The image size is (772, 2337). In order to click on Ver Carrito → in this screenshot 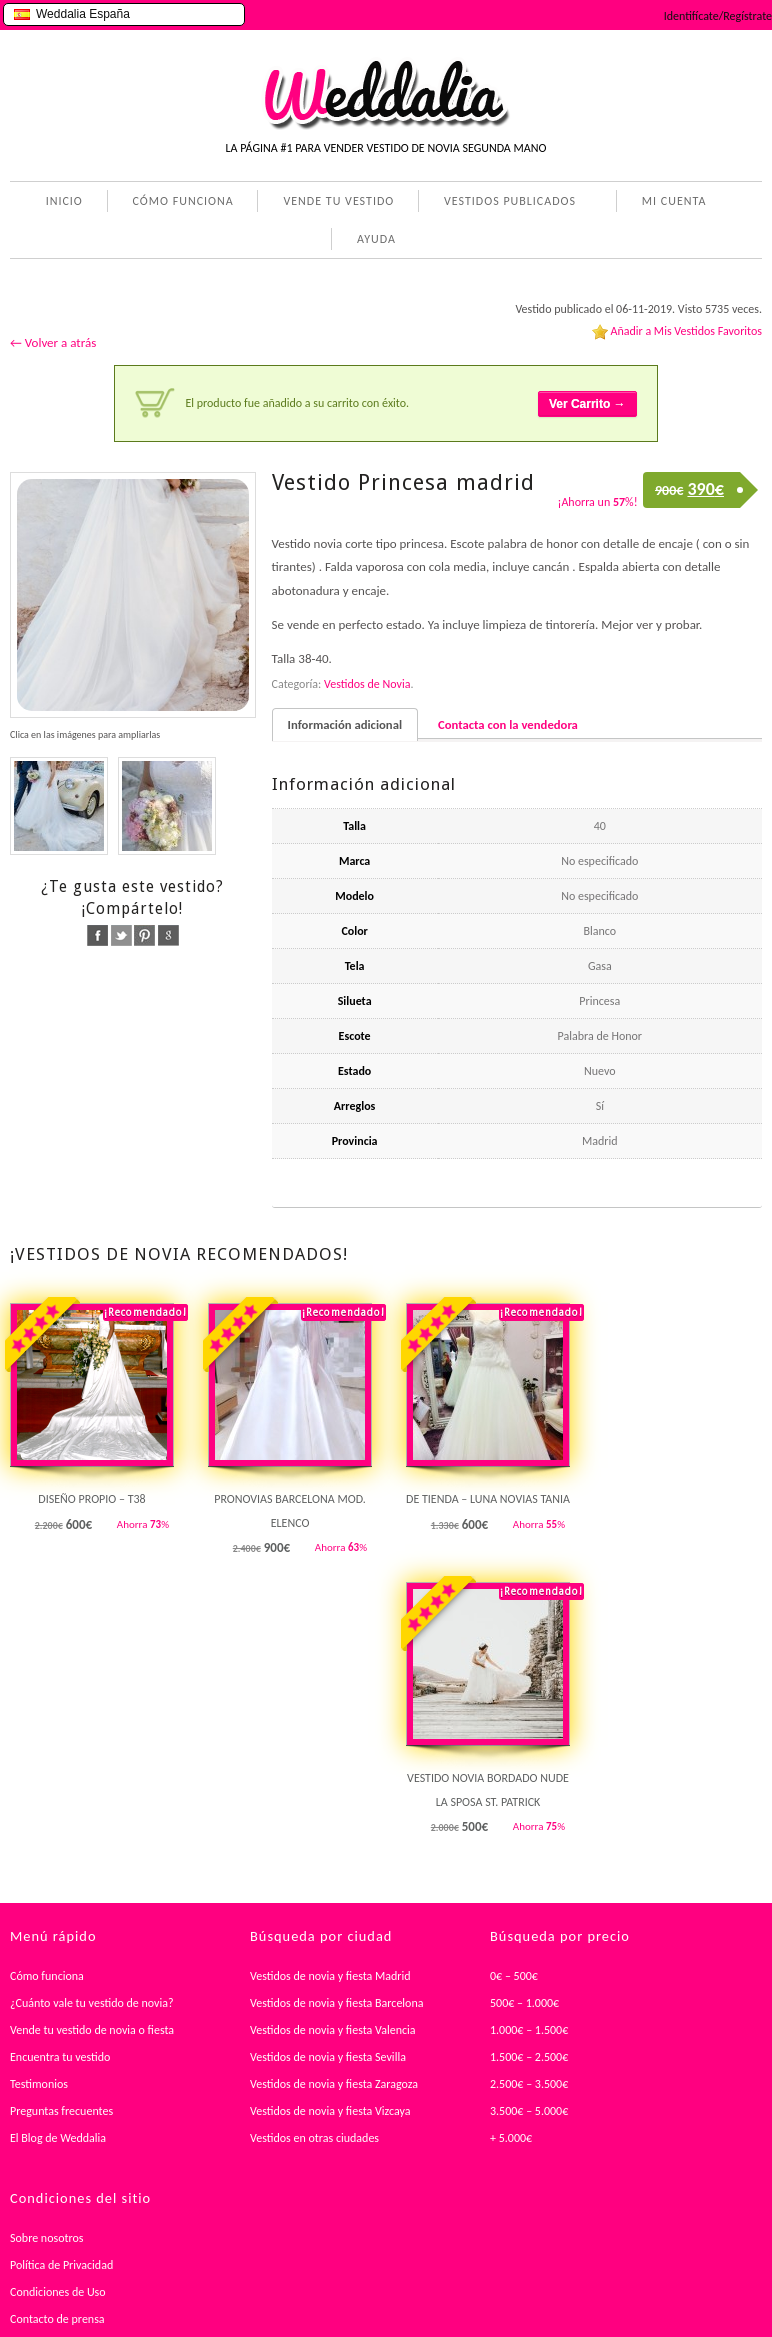, I will do `click(587, 404)`.